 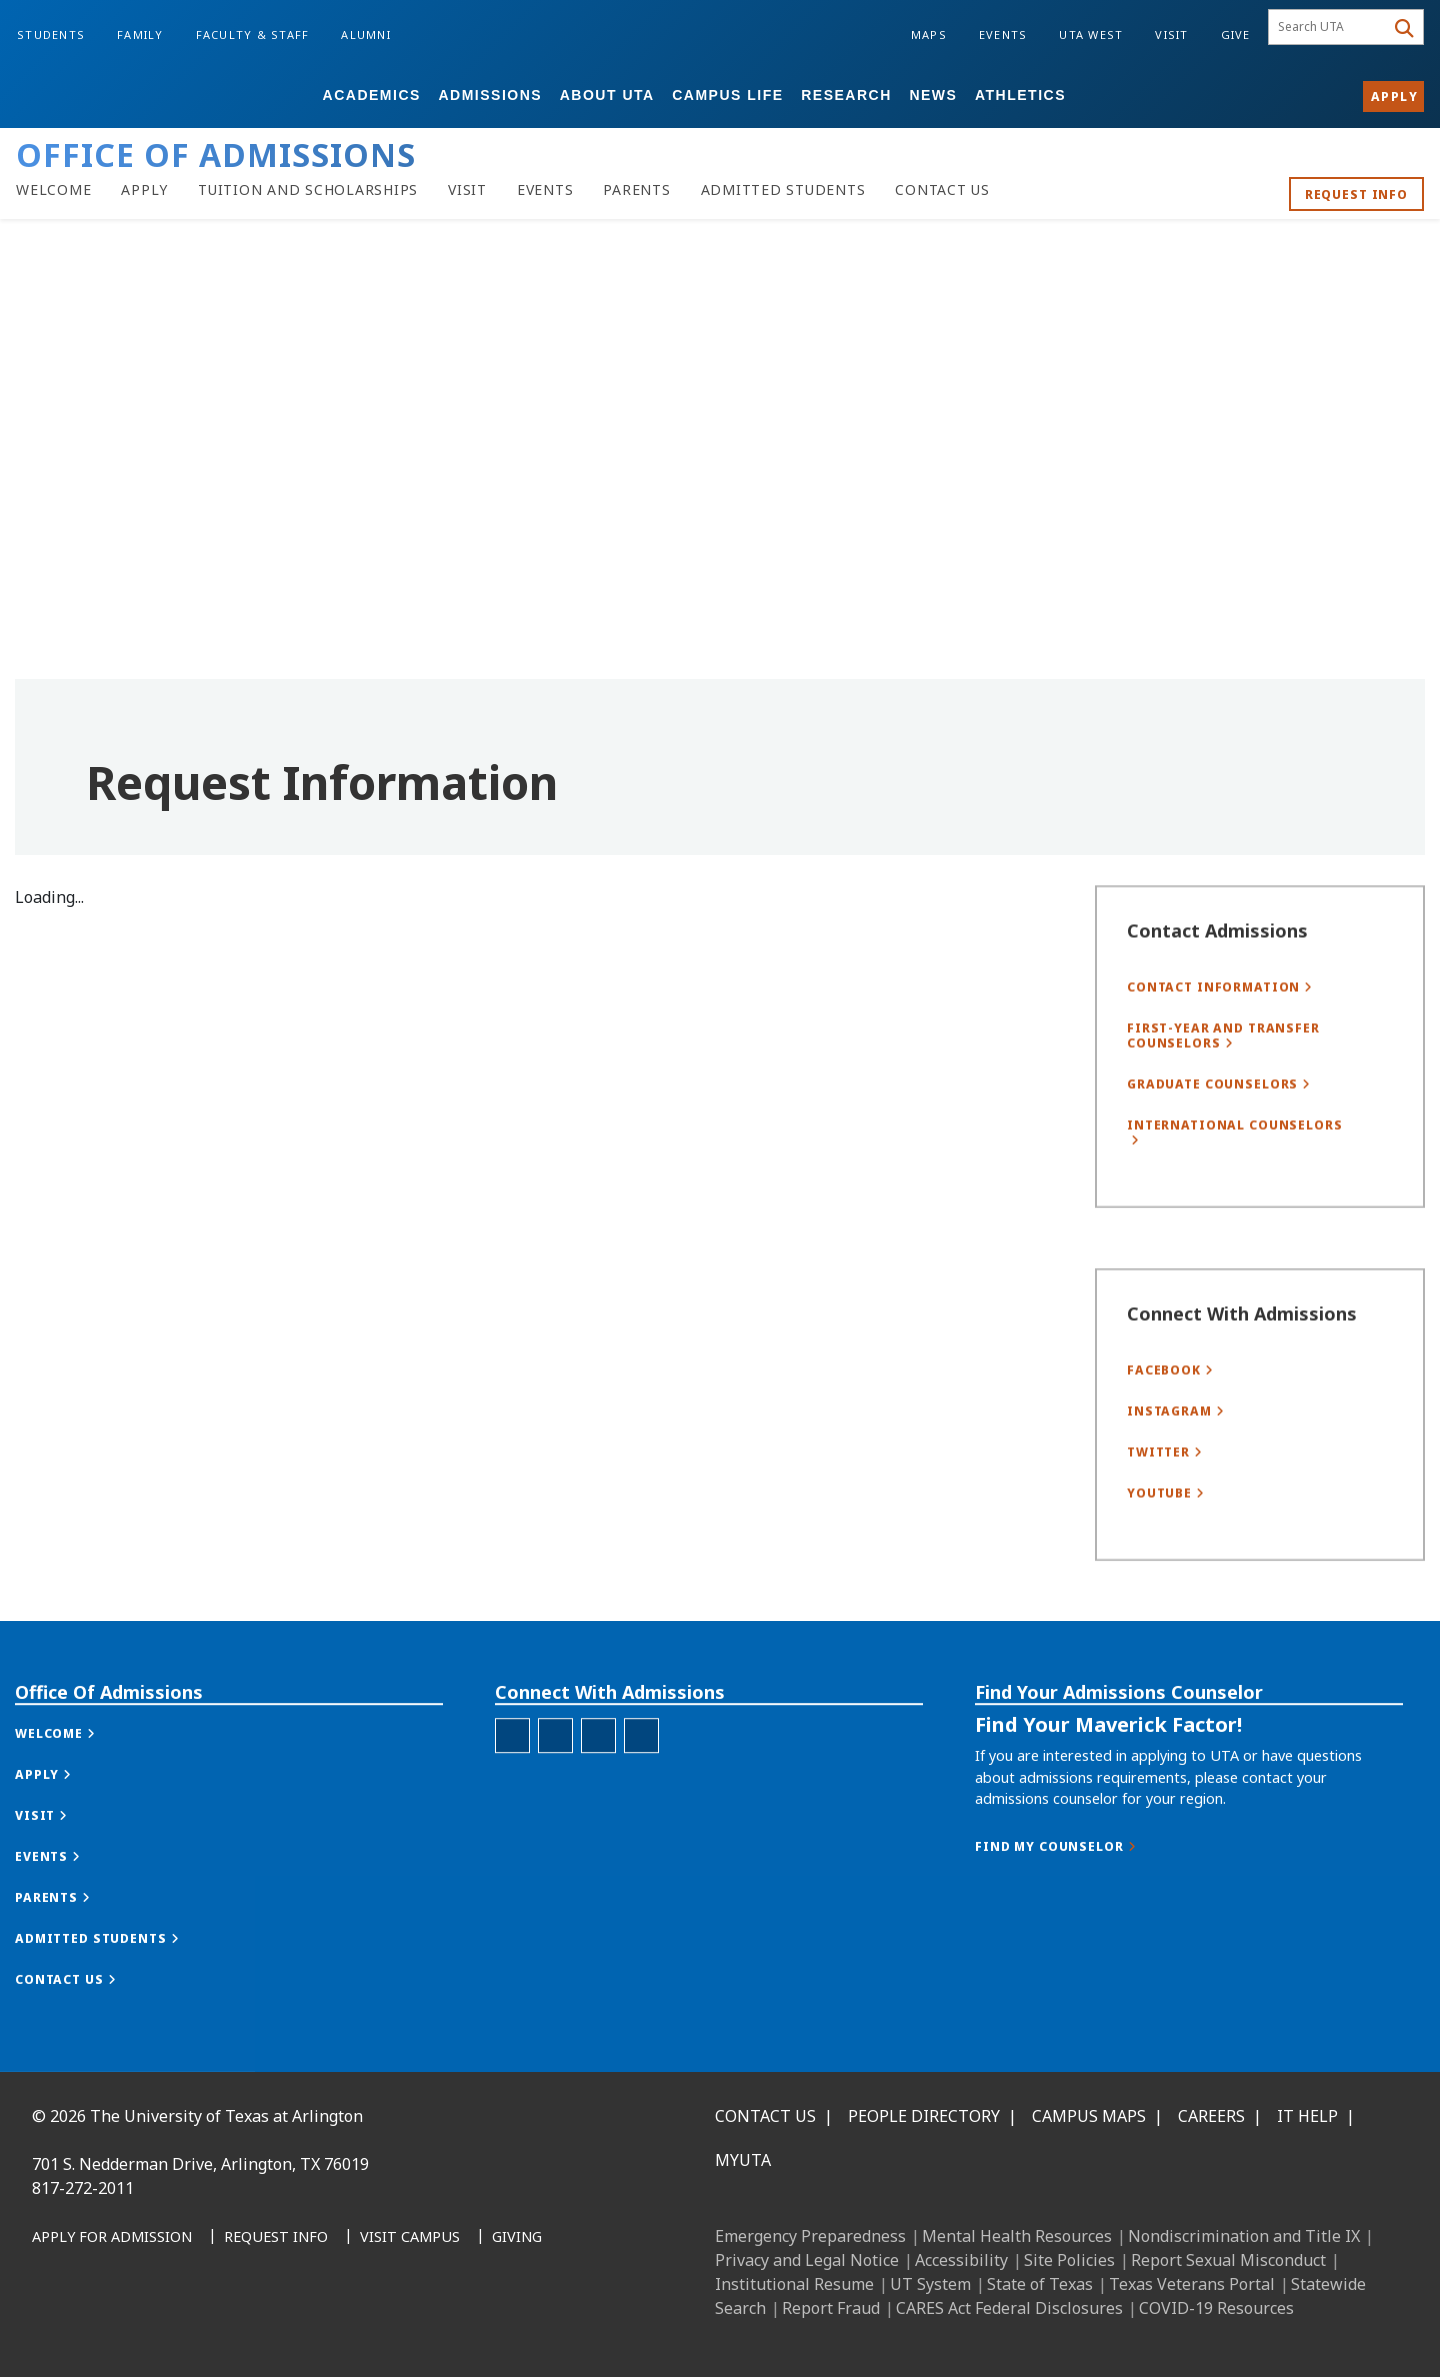 What do you see at coordinates (1171, 34) in the screenshot?
I see `Visit` at bounding box center [1171, 34].